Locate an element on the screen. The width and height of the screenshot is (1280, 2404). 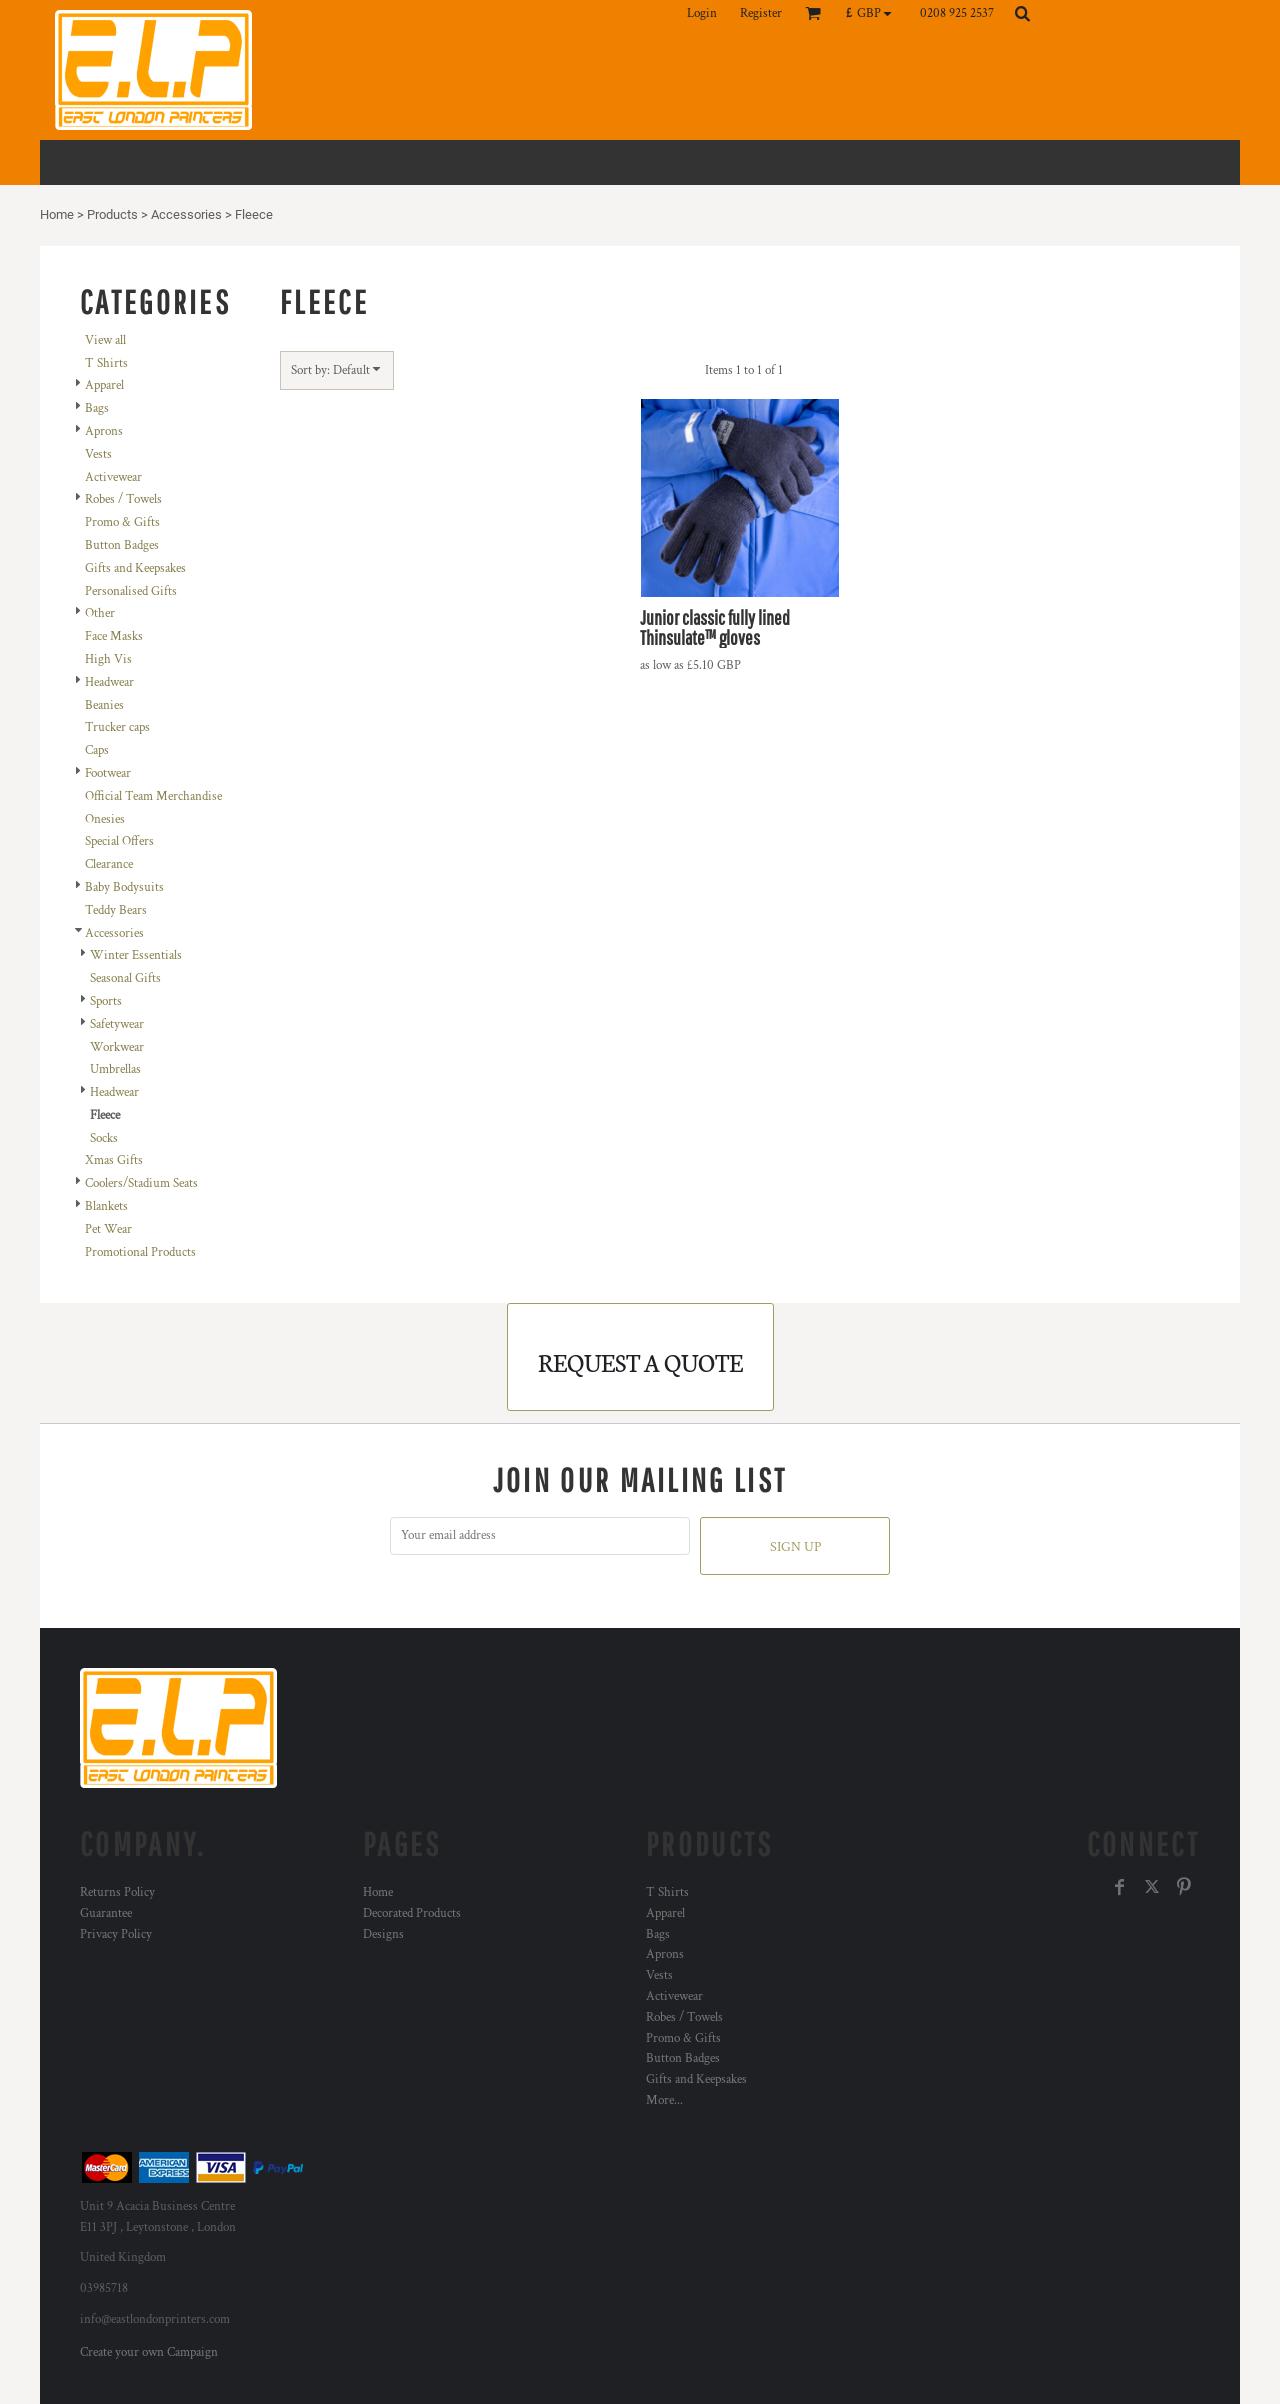
Privacy Policy is located at coordinates (116, 1934).